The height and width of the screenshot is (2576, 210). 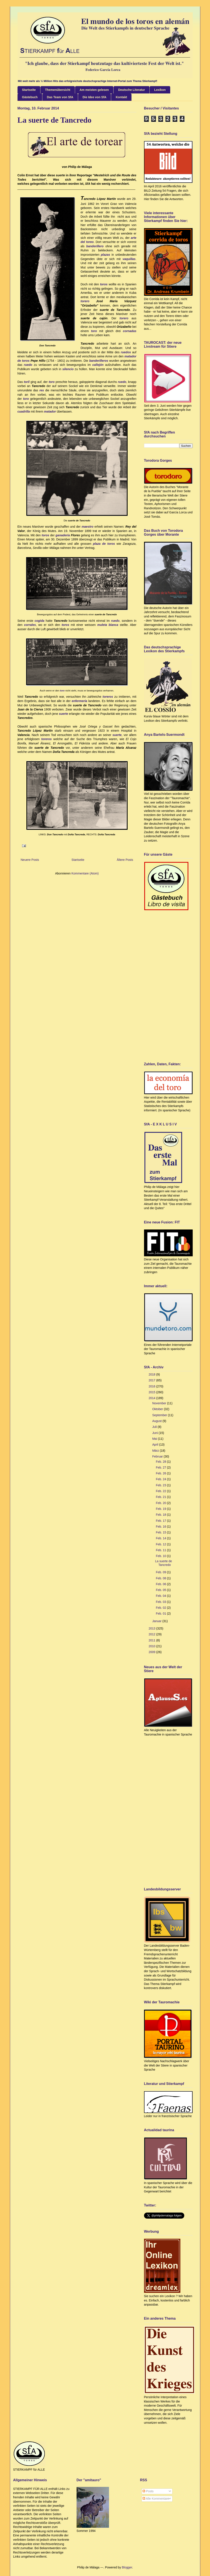 What do you see at coordinates (30, 859) in the screenshot?
I see `Neuere Posts` at bounding box center [30, 859].